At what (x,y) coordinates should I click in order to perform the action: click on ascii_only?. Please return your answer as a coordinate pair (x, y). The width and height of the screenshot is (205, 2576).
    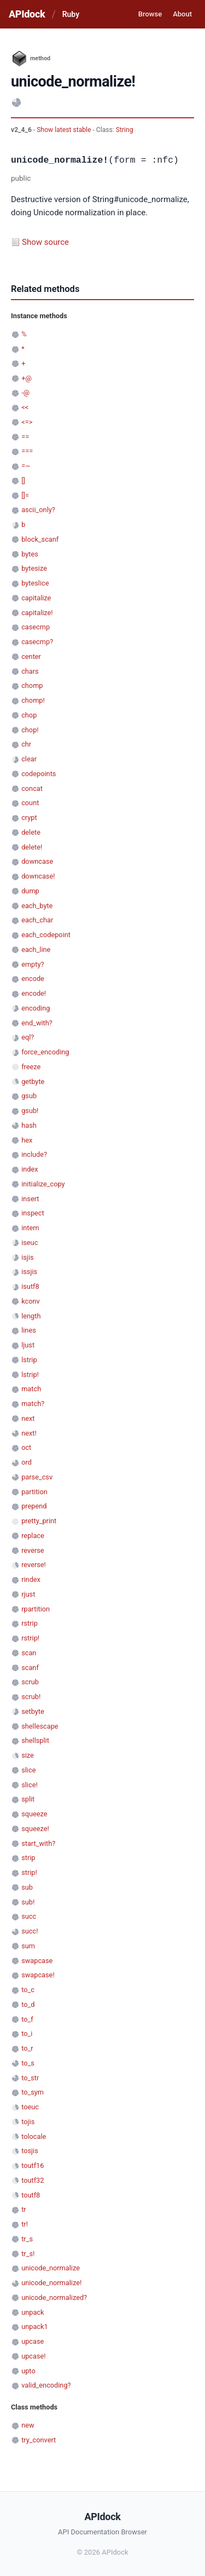
    Looking at the image, I should click on (38, 510).